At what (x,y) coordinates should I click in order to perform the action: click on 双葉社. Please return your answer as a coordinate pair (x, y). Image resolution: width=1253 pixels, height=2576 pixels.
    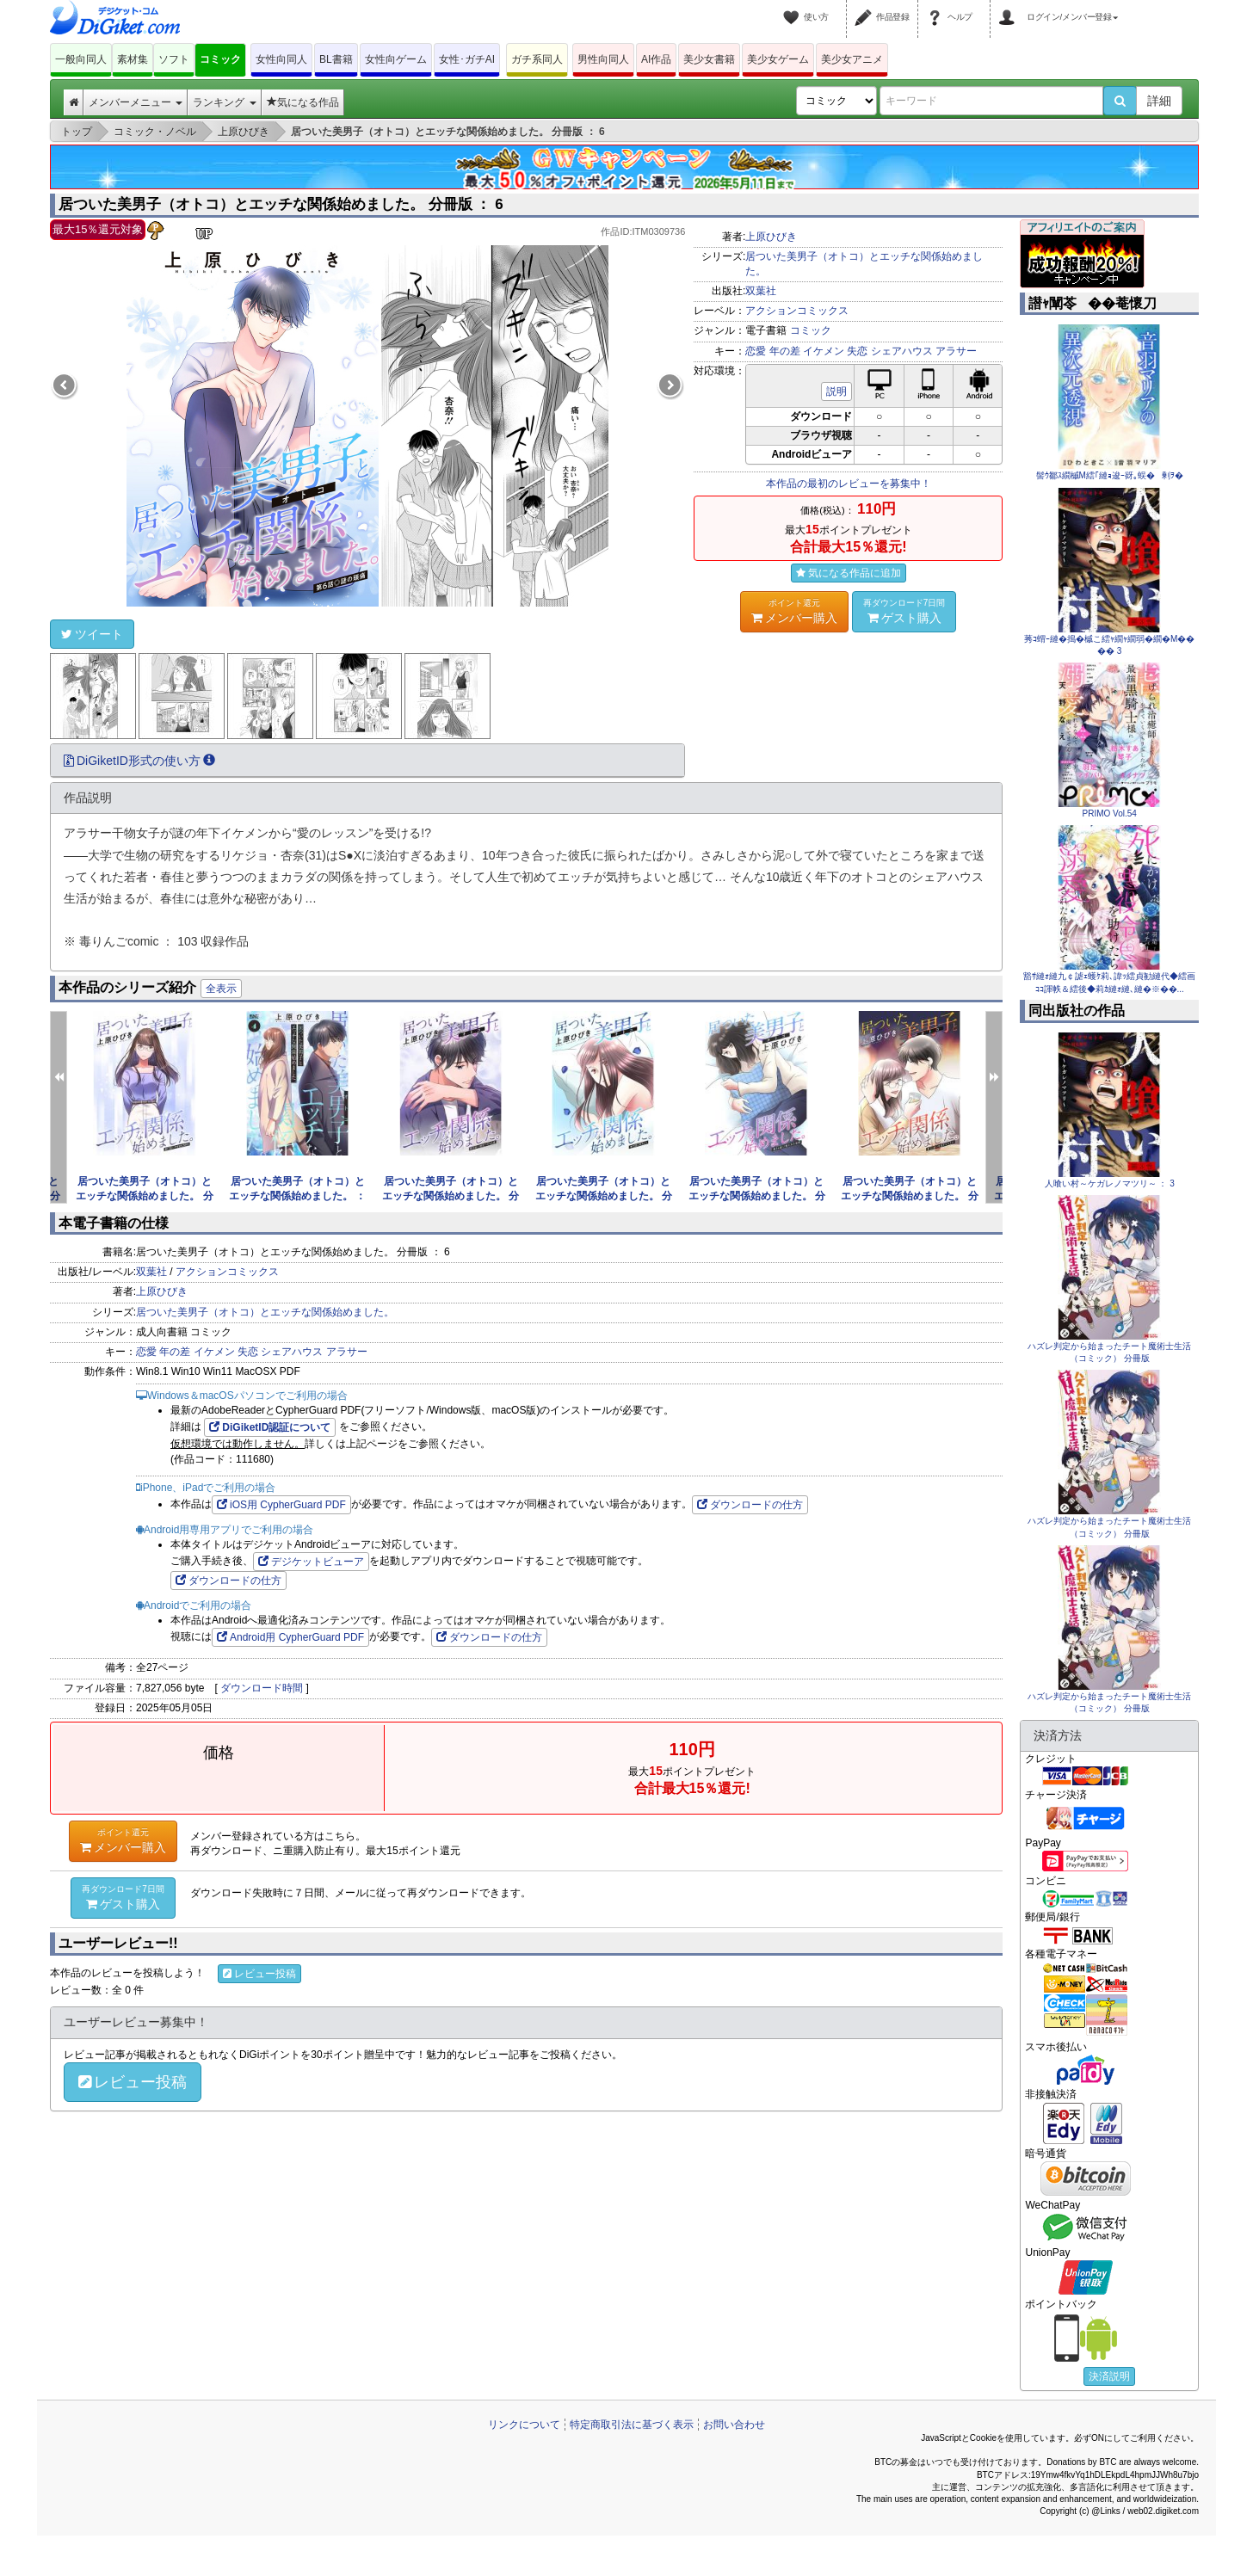
    Looking at the image, I should click on (760, 291).